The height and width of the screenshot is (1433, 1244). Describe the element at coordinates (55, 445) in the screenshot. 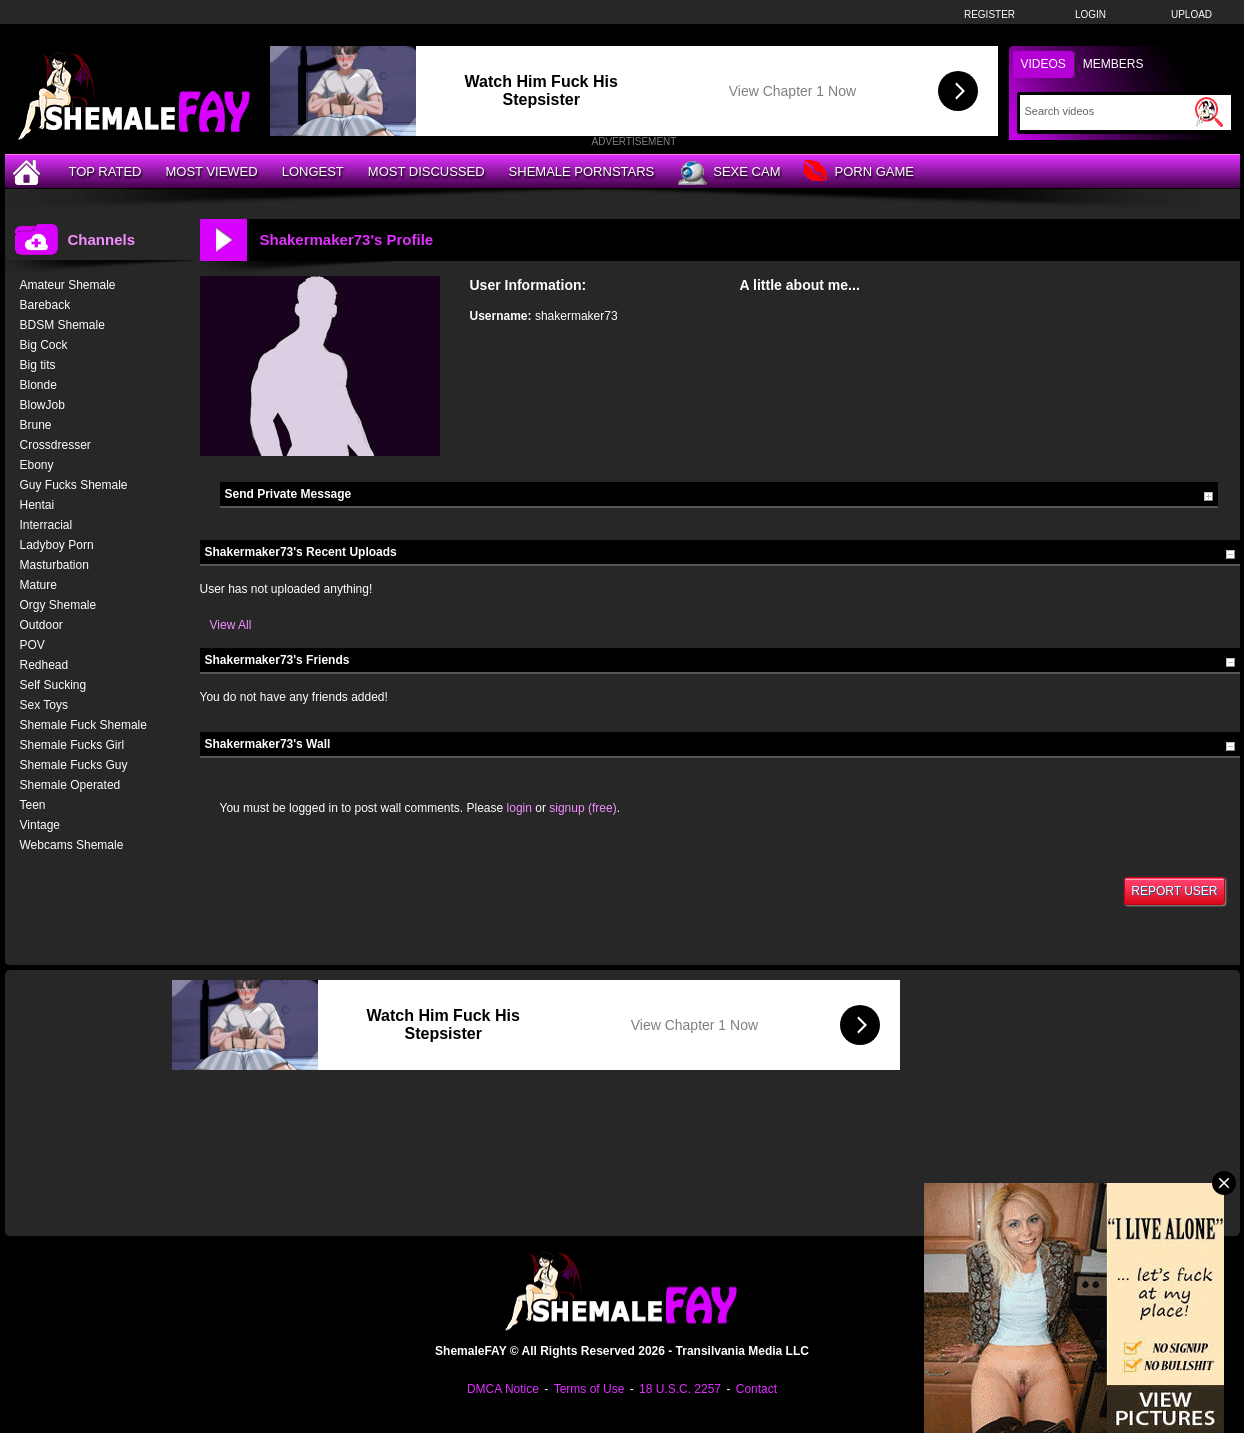

I see `Crossdresser` at that location.